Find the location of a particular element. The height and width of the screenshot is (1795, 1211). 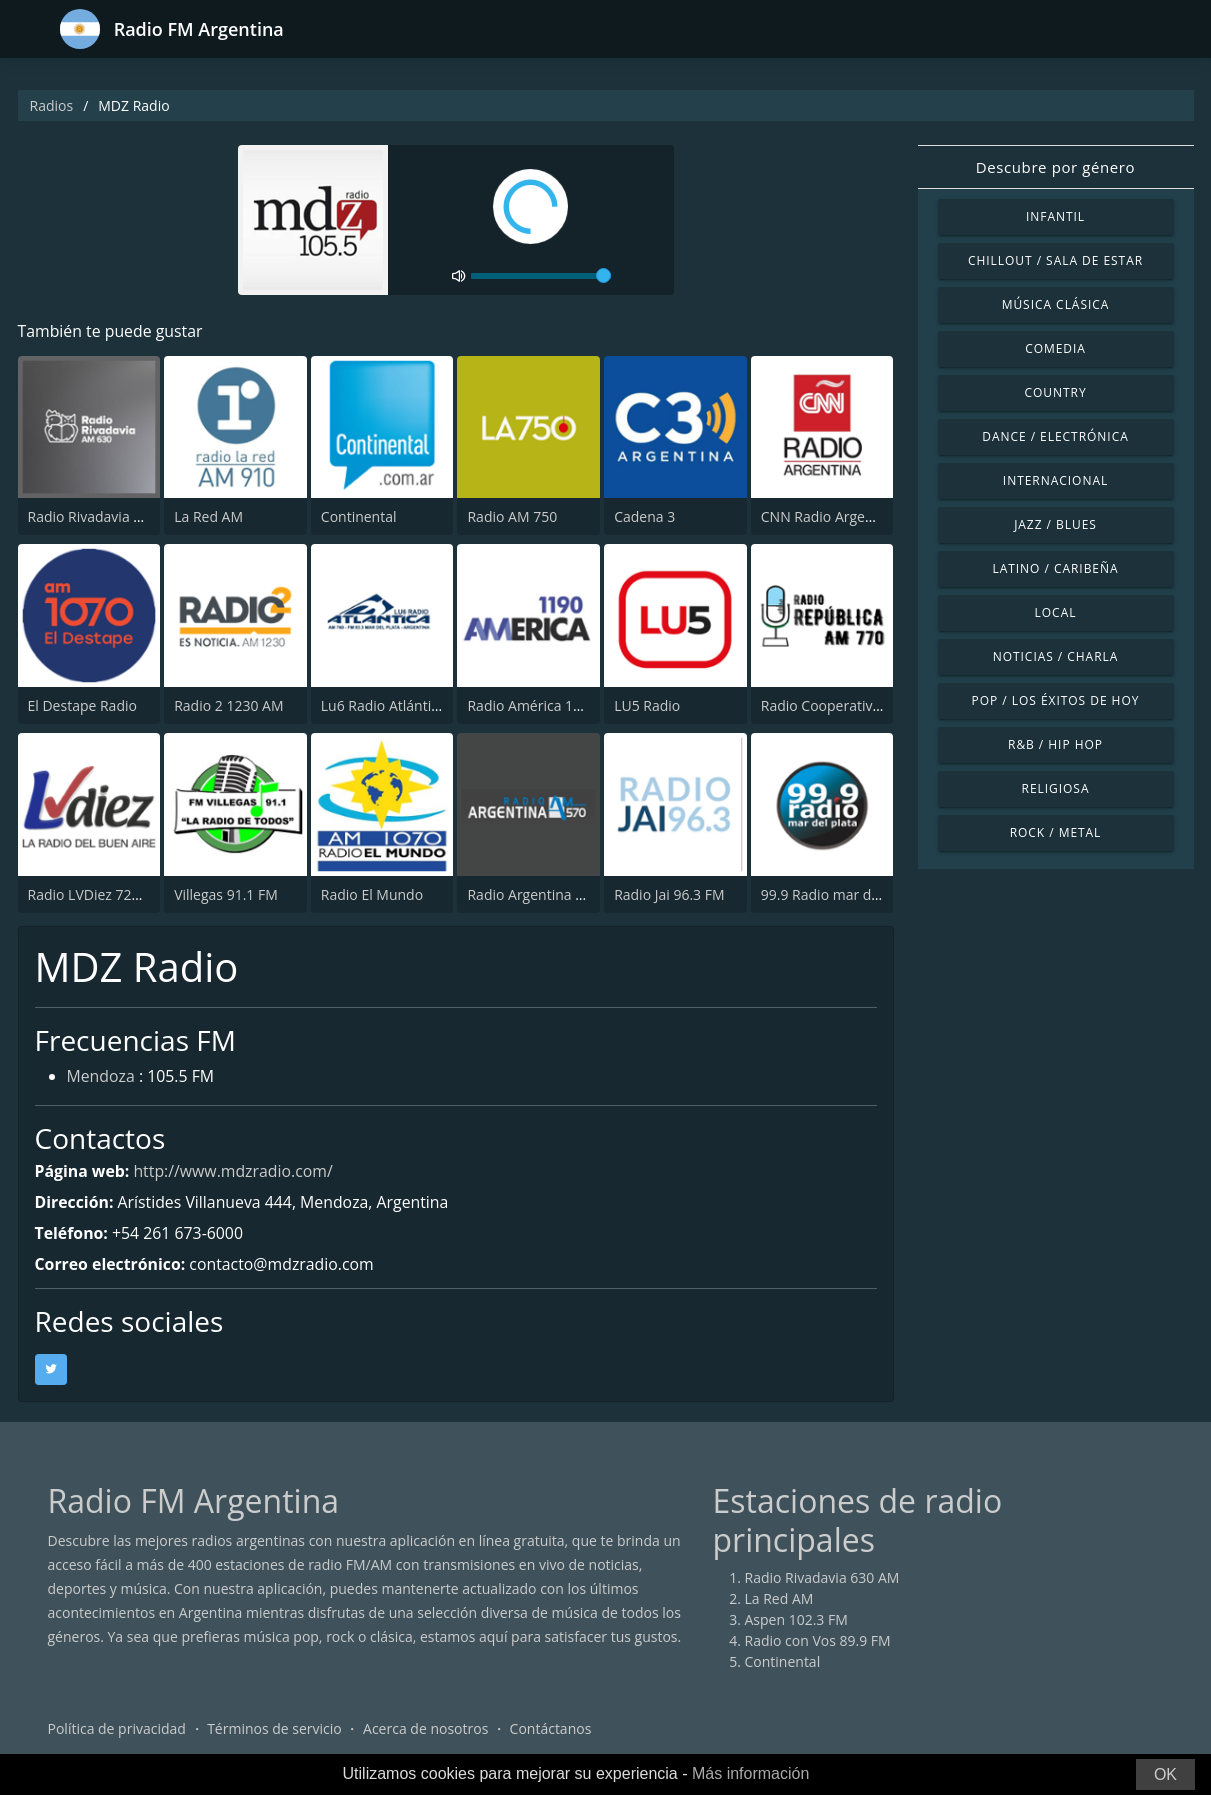

Radio AM 750 is located at coordinates (512, 517).